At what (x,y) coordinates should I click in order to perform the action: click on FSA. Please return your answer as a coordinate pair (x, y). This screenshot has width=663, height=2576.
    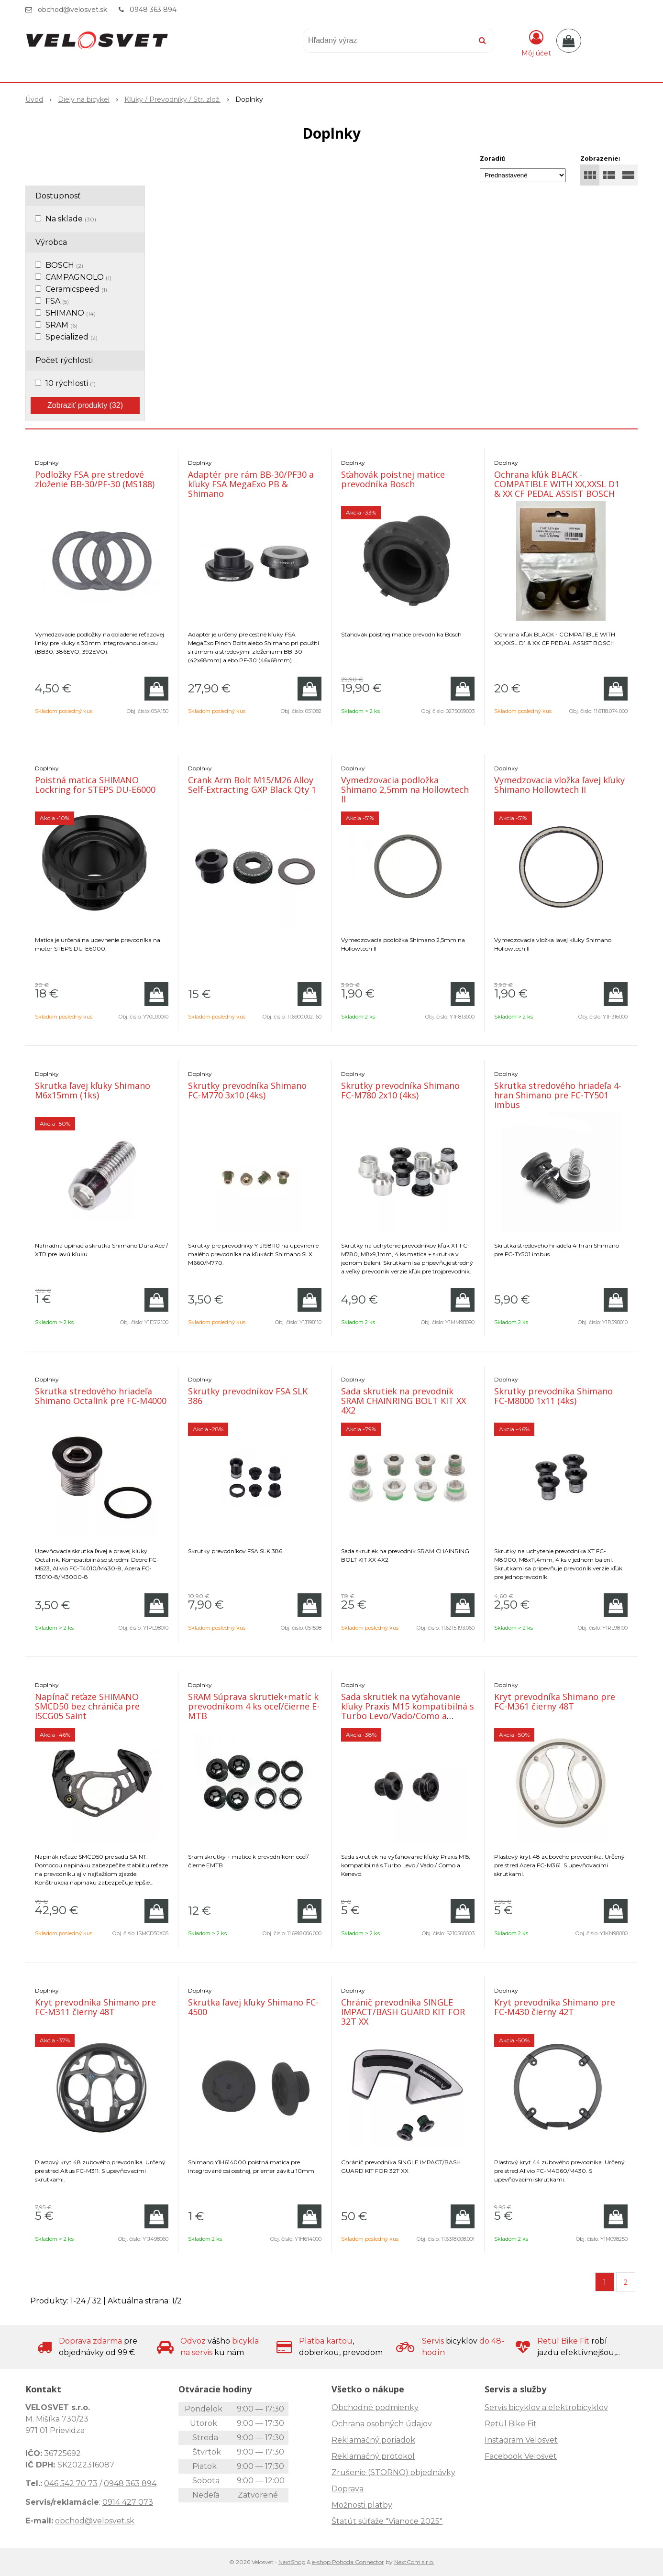
    Looking at the image, I should click on (57, 301).